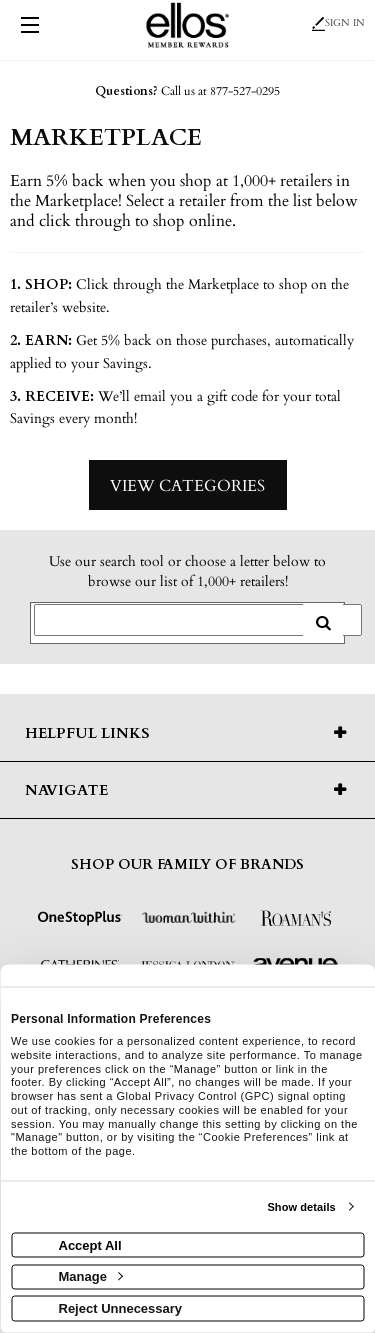 The height and width of the screenshot is (1333, 375). Describe the element at coordinates (301, 1207) in the screenshot. I see `Show details` at that location.